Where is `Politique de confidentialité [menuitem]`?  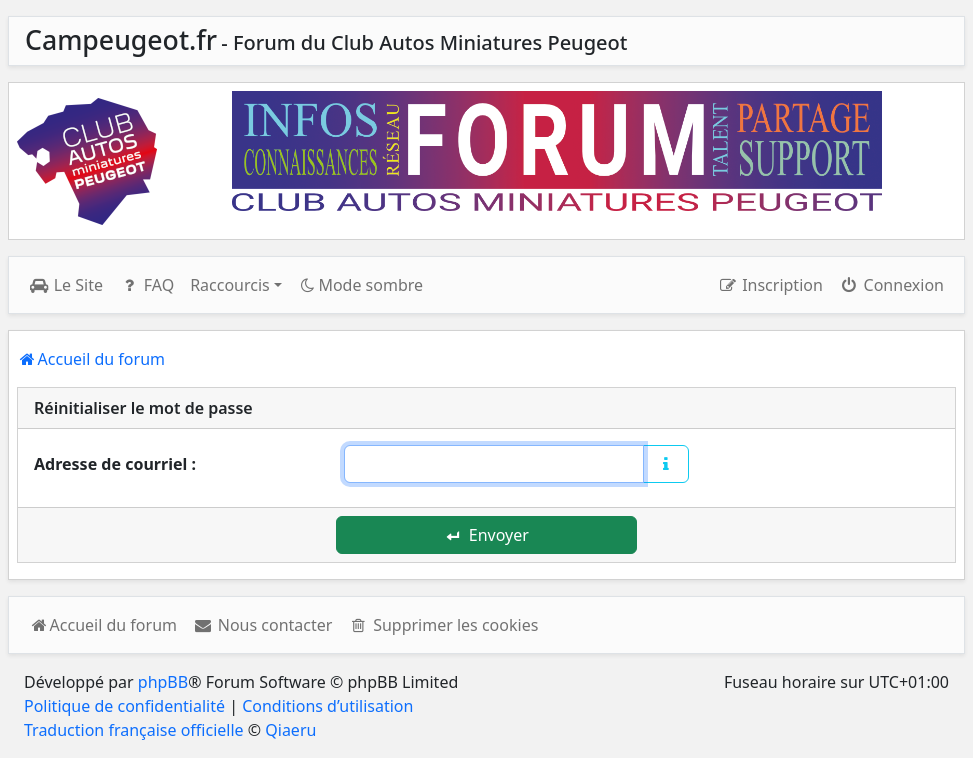
Politique de confidentialité [menuitem] is located at coordinates (124, 706).